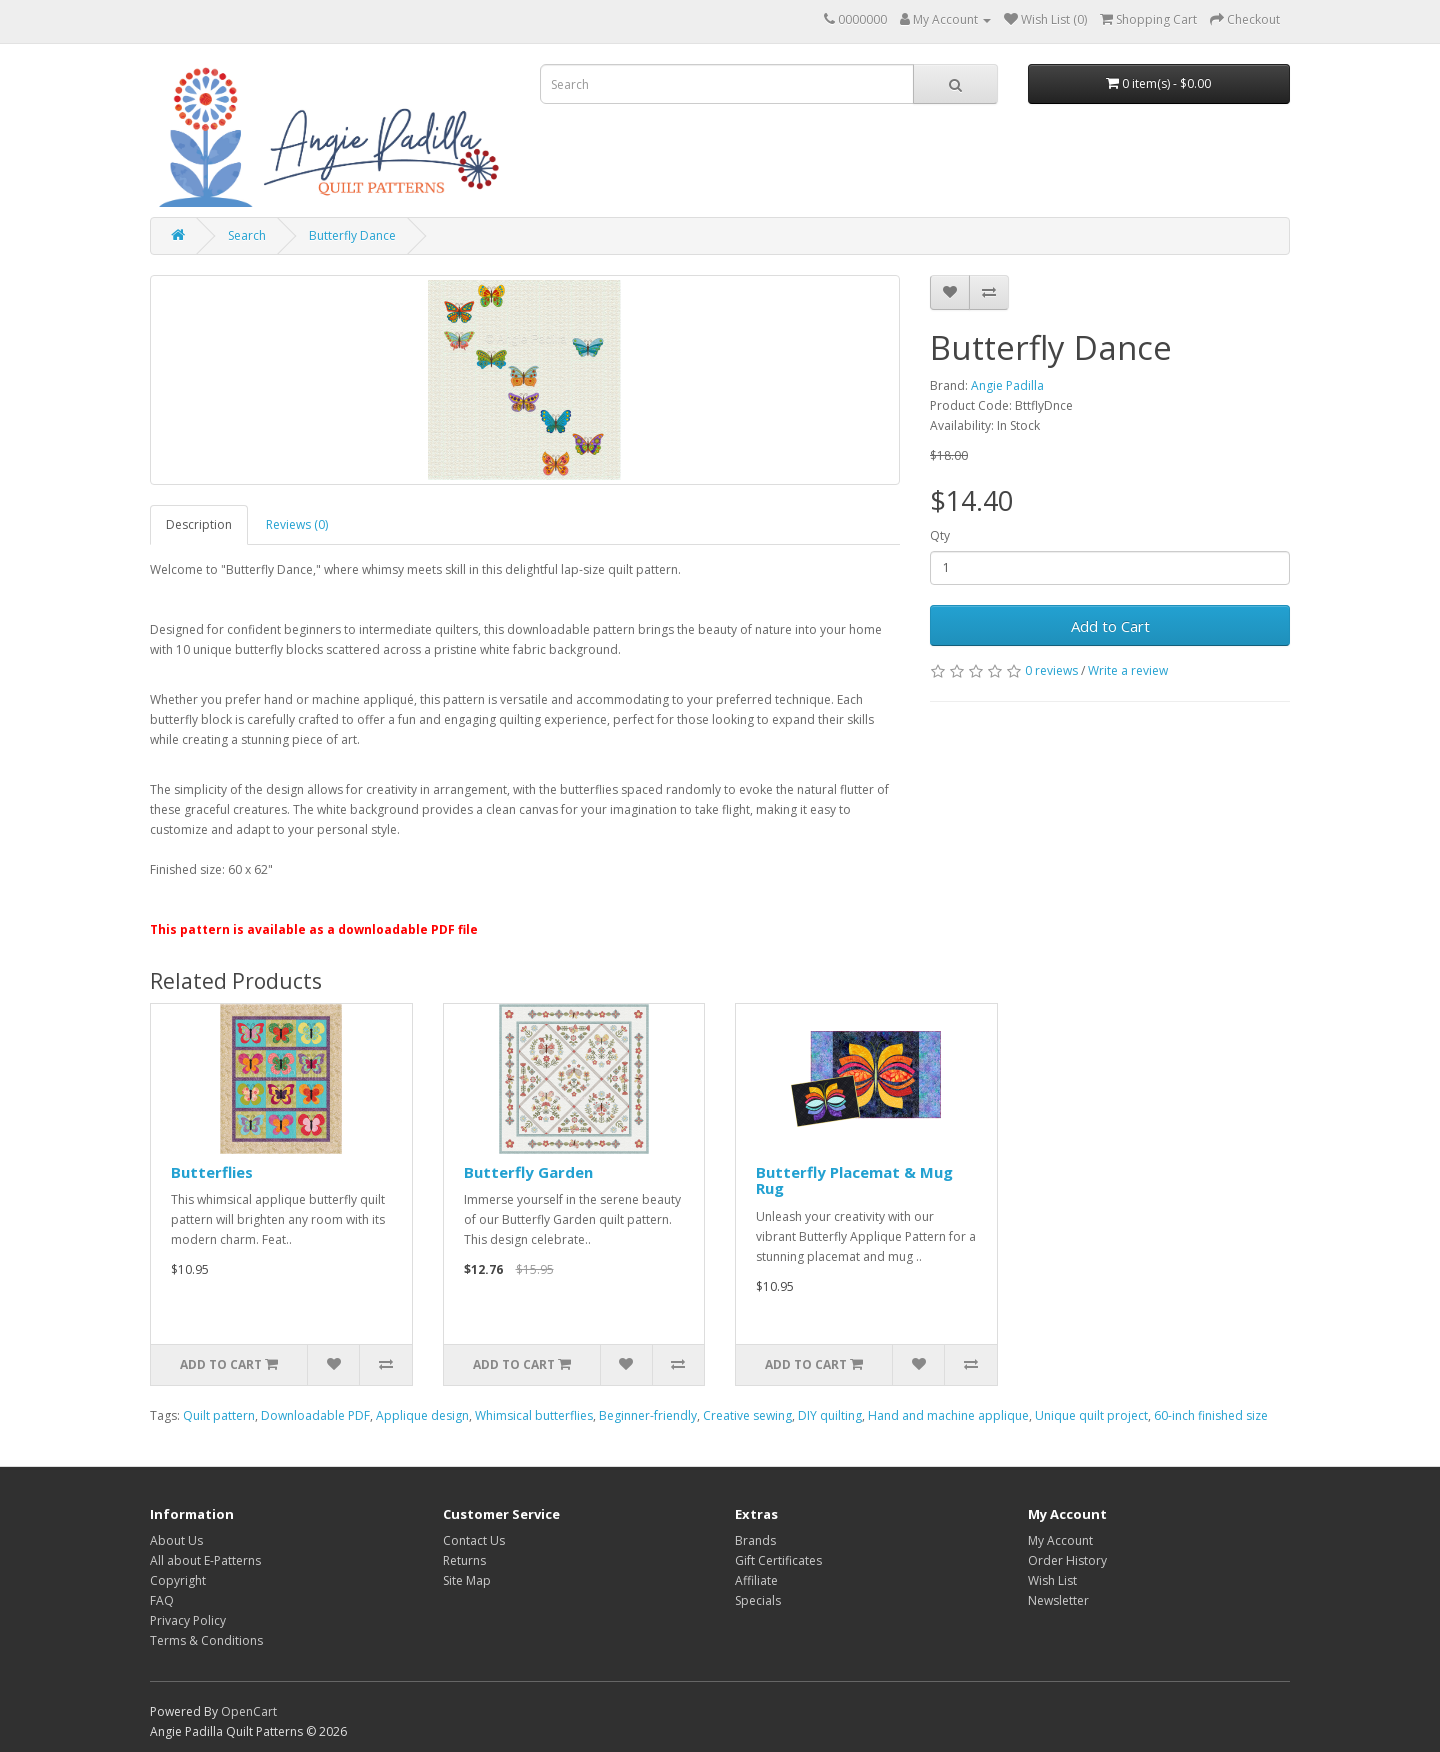 This screenshot has height=1752, width=1440. What do you see at coordinates (778, 1560) in the screenshot?
I see `Gift Certificates` at bounding box center [778, 1560].